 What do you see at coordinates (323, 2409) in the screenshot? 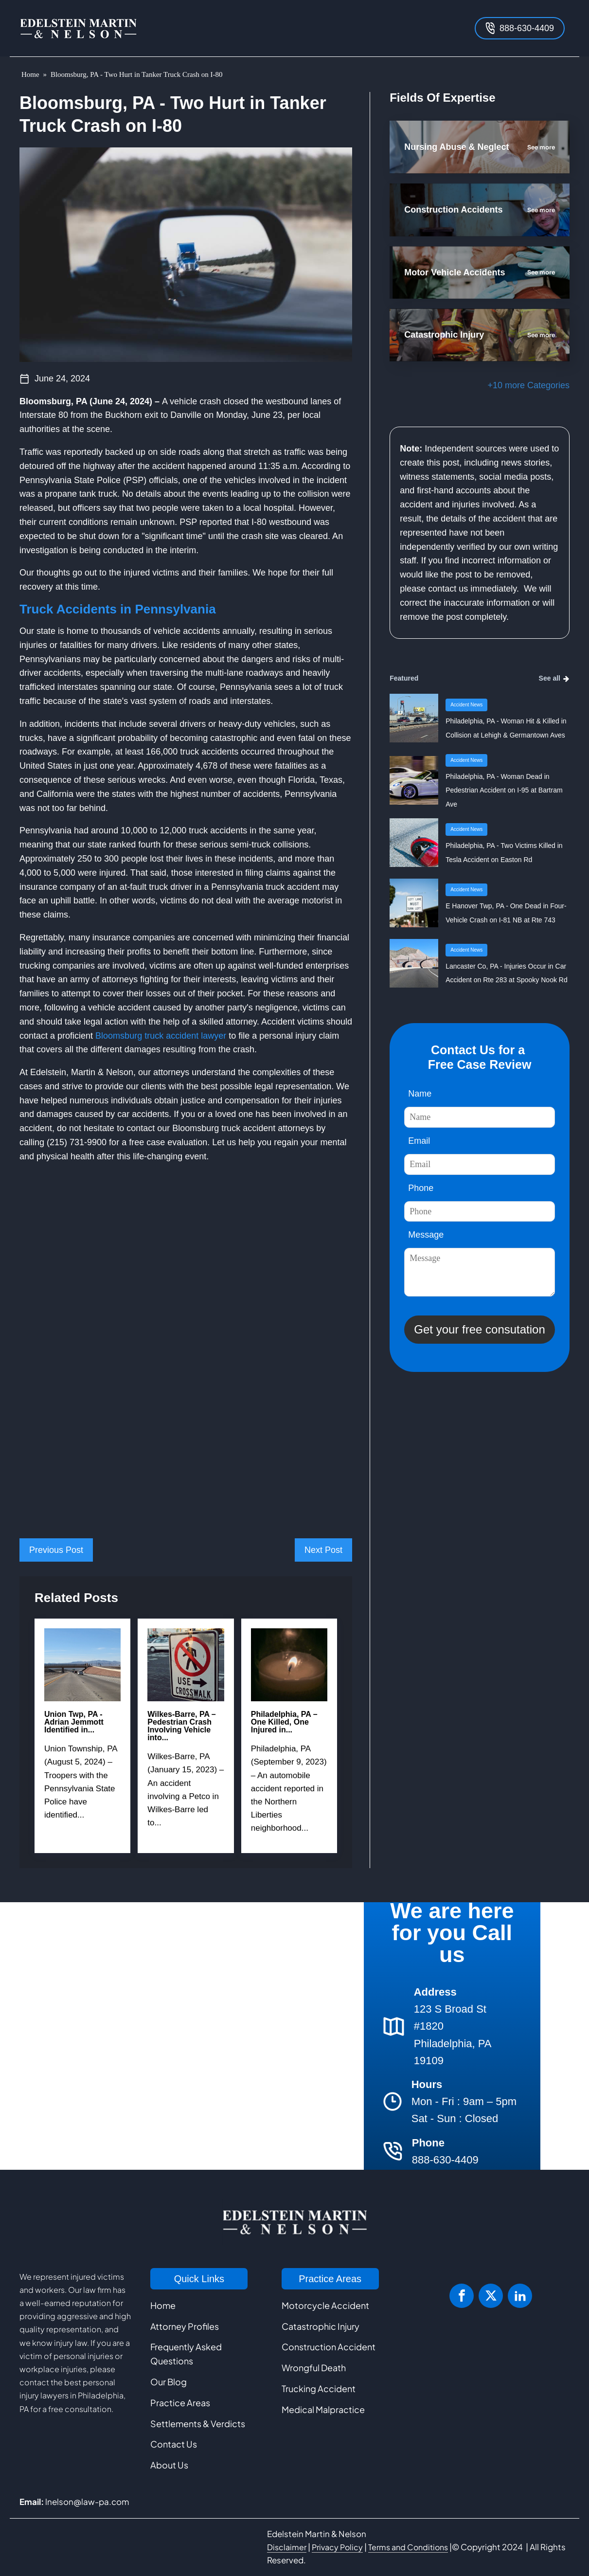
I see `Medical Malpractice` at bounding box center [323, 2409].